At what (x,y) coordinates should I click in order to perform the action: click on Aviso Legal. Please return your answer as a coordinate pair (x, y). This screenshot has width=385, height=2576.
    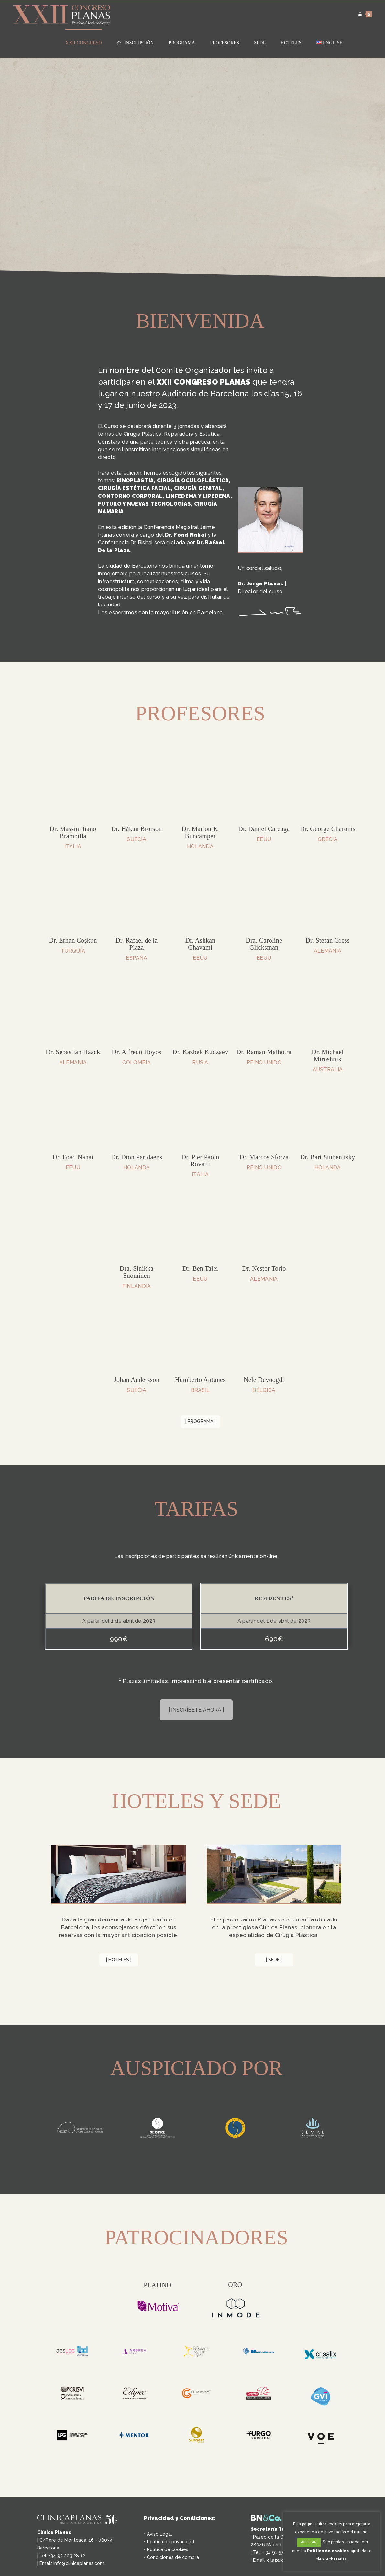
    Looking at the image, I should click on (159, 2529).